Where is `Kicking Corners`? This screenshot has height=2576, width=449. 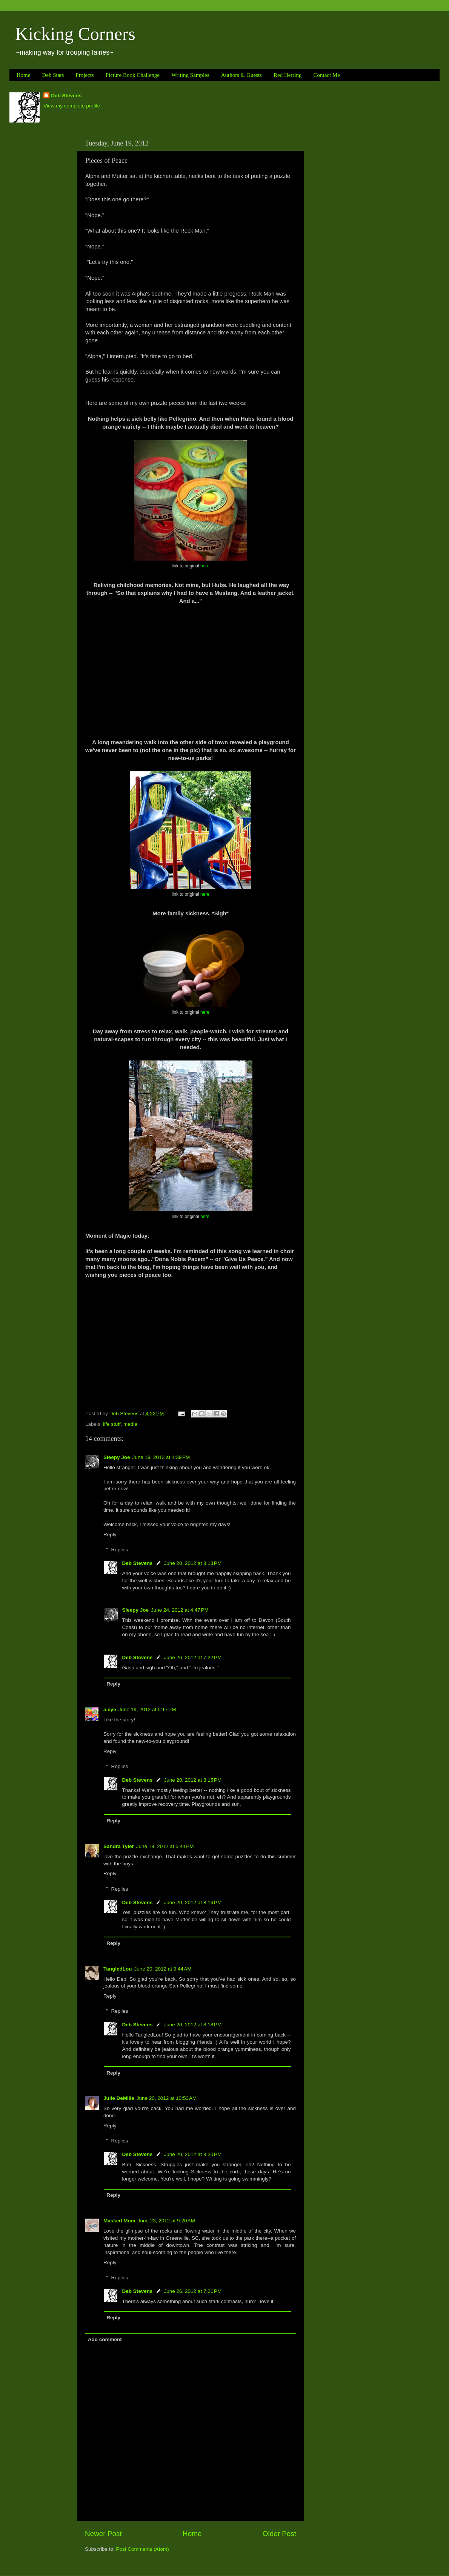 Kicking Corners is located at coordinates (75, 34).